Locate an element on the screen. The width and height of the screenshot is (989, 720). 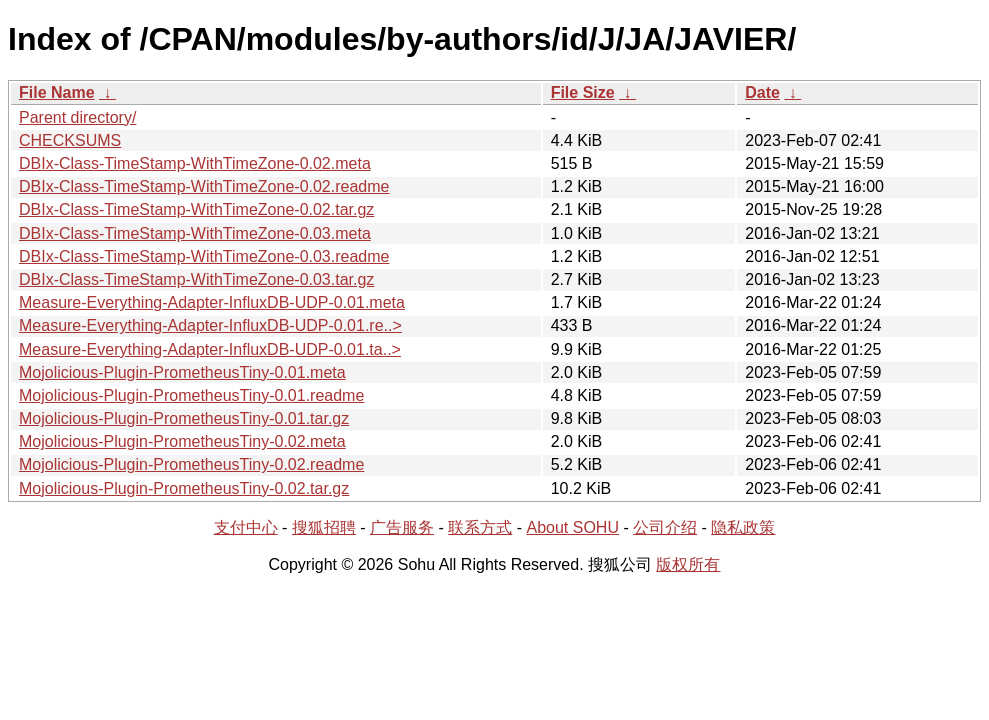
搜狐招聘 is located at coordinates (324, 527).